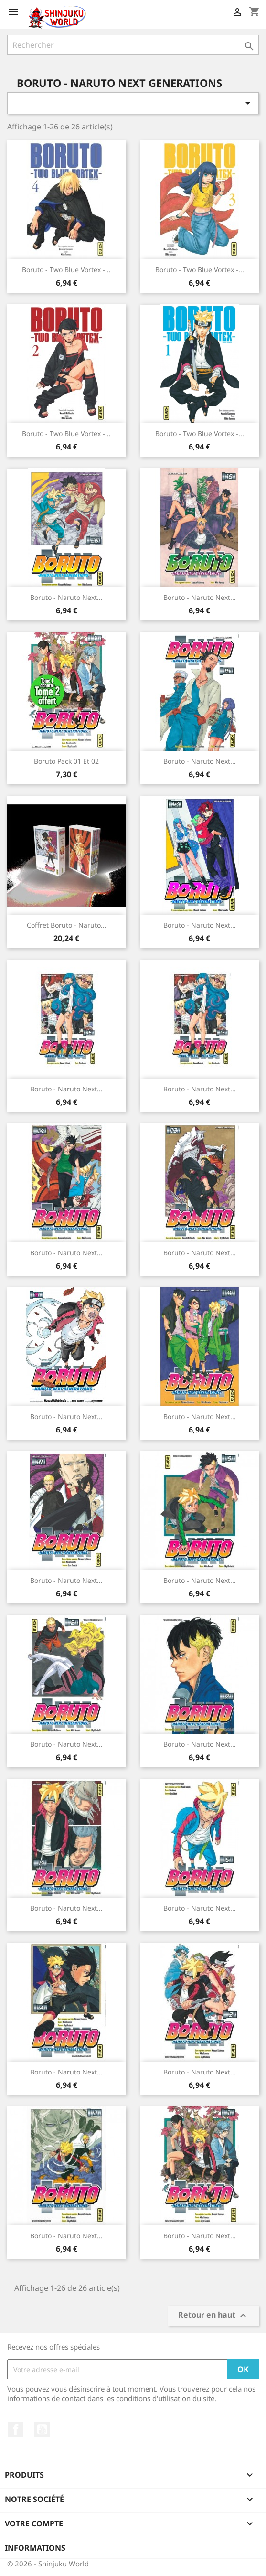  What do you see at coordinates (133, 45) in the screenshot?
I see `[Rechercher]` at bounding box center [133, 45].